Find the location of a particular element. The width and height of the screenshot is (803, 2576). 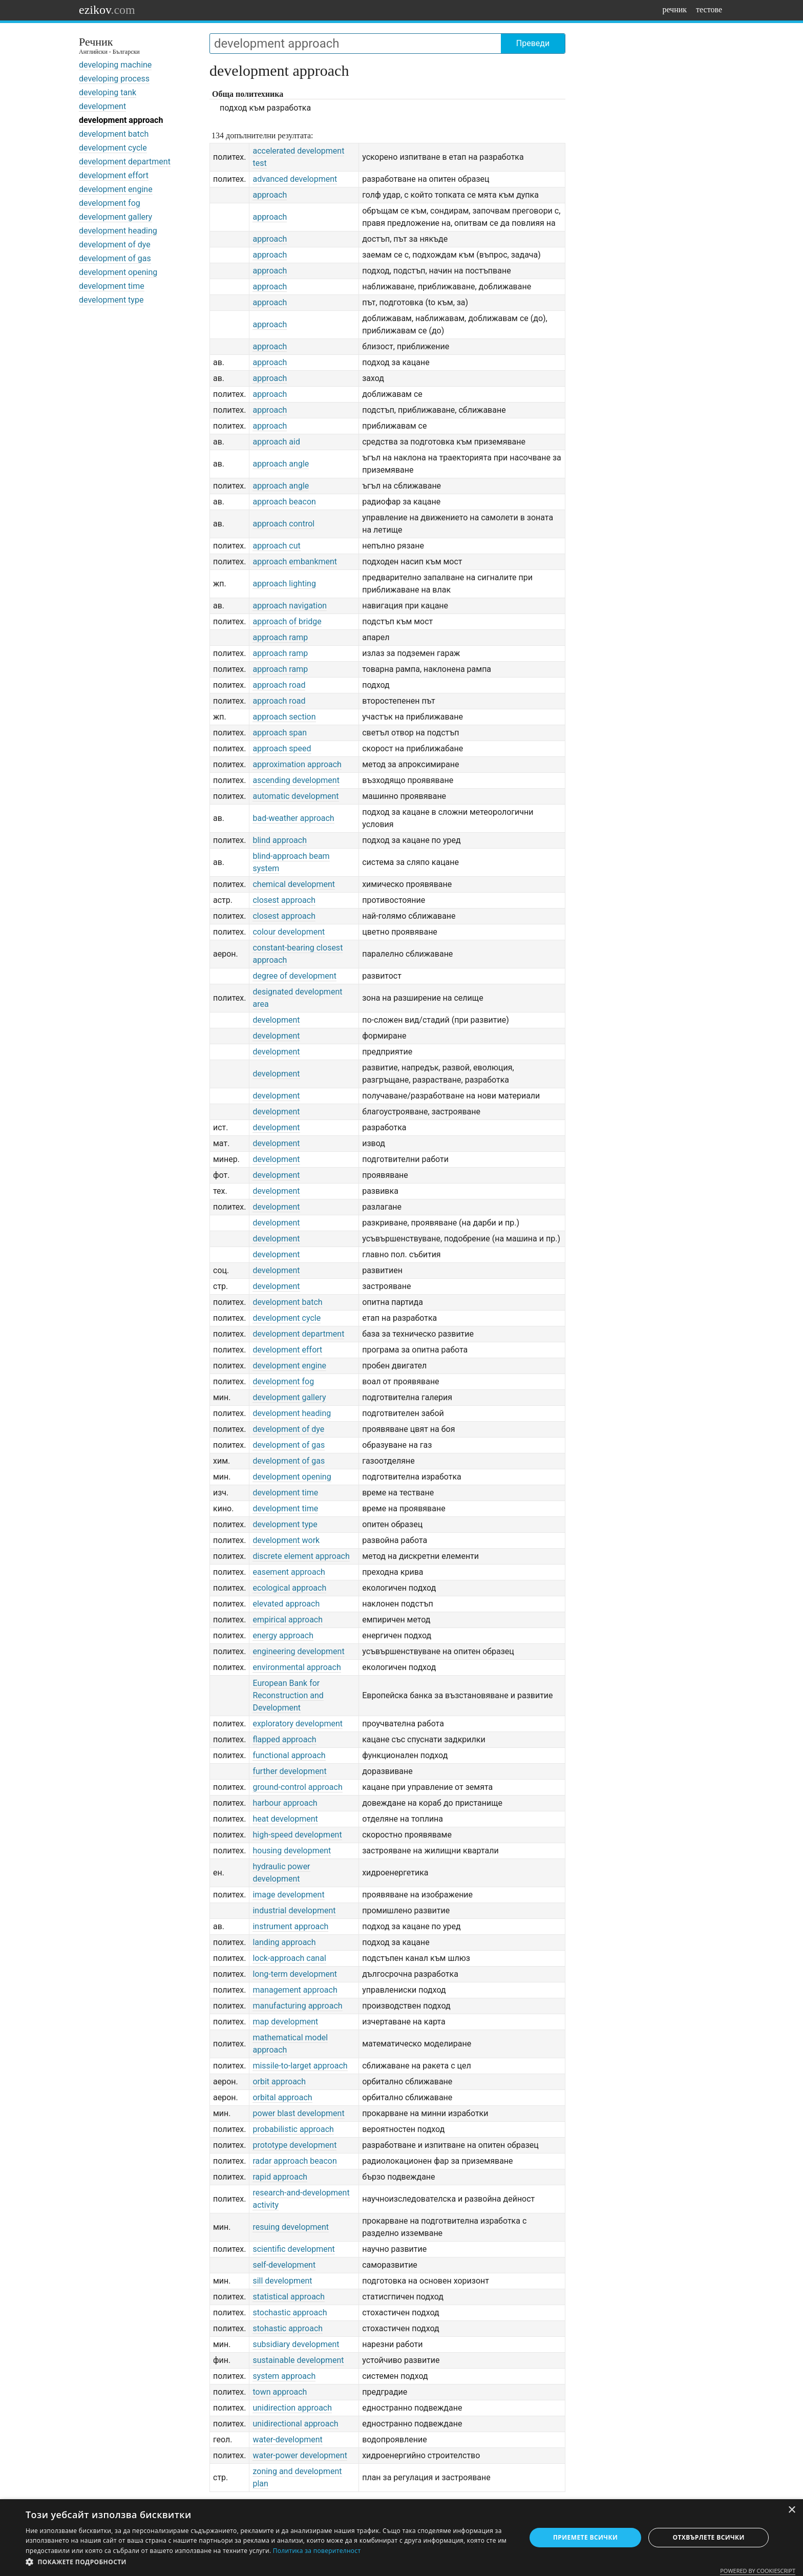

housing development is located at coordinates (291, 1850).